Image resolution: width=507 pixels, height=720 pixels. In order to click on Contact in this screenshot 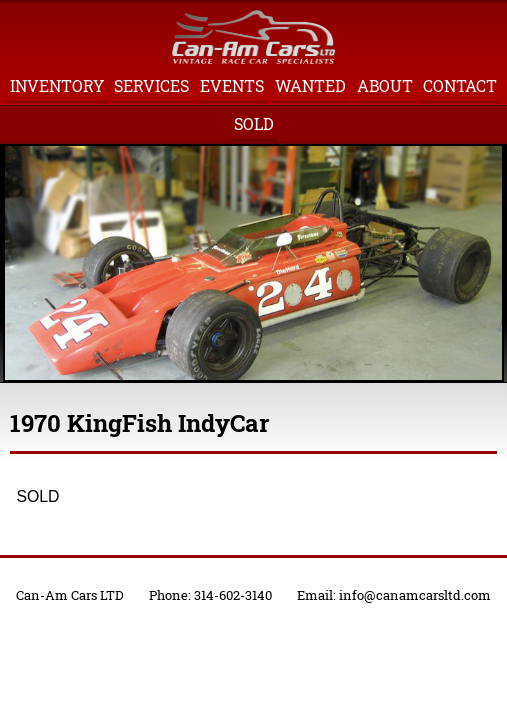, I will do `click(460, 85)`.